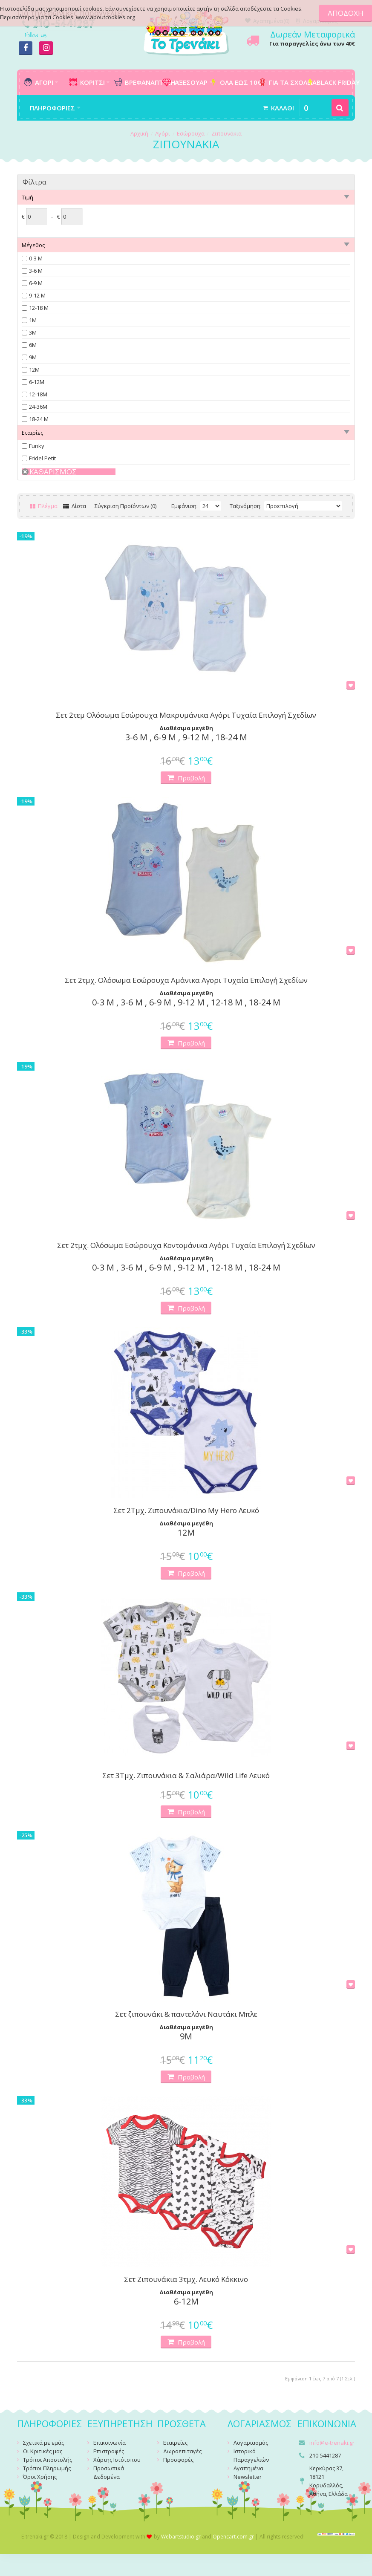  Describe the element at coordinates (332, 2442) in the screenshot. I see `info@e-trenaki.gr` at that location.